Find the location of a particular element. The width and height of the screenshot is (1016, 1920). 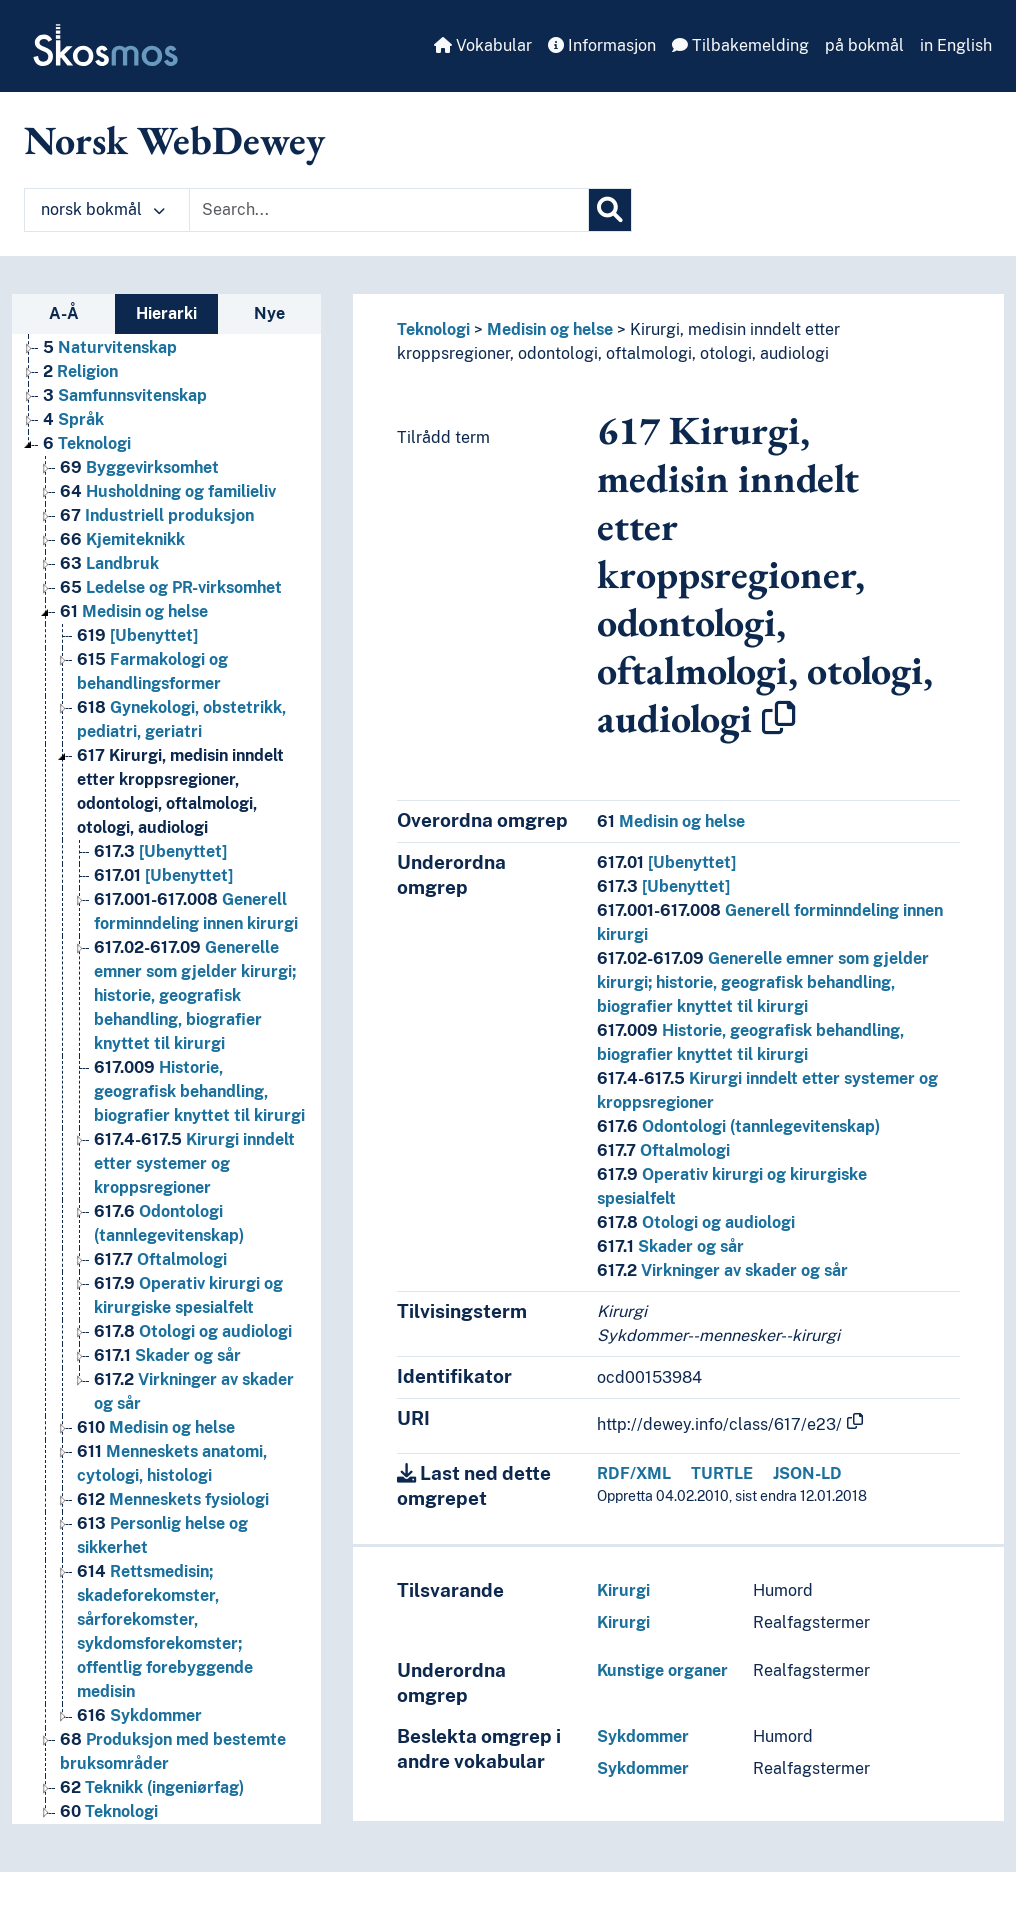

Teknologi is located at coordinates (433, 329).